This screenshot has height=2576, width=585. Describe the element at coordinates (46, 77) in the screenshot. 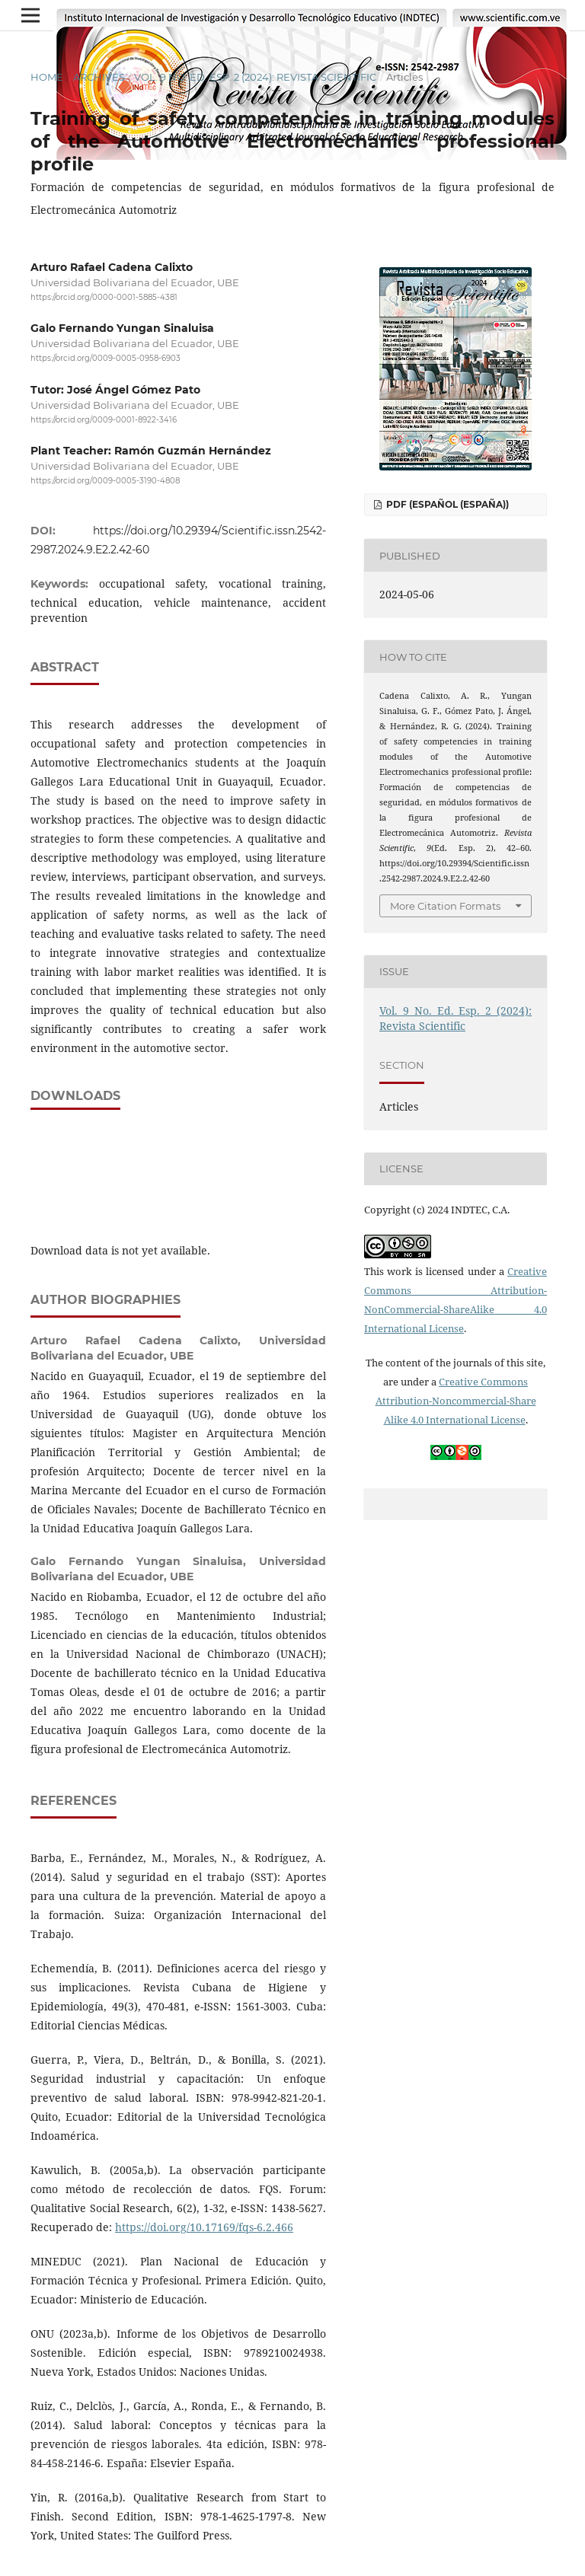

I see `Home` at that location.